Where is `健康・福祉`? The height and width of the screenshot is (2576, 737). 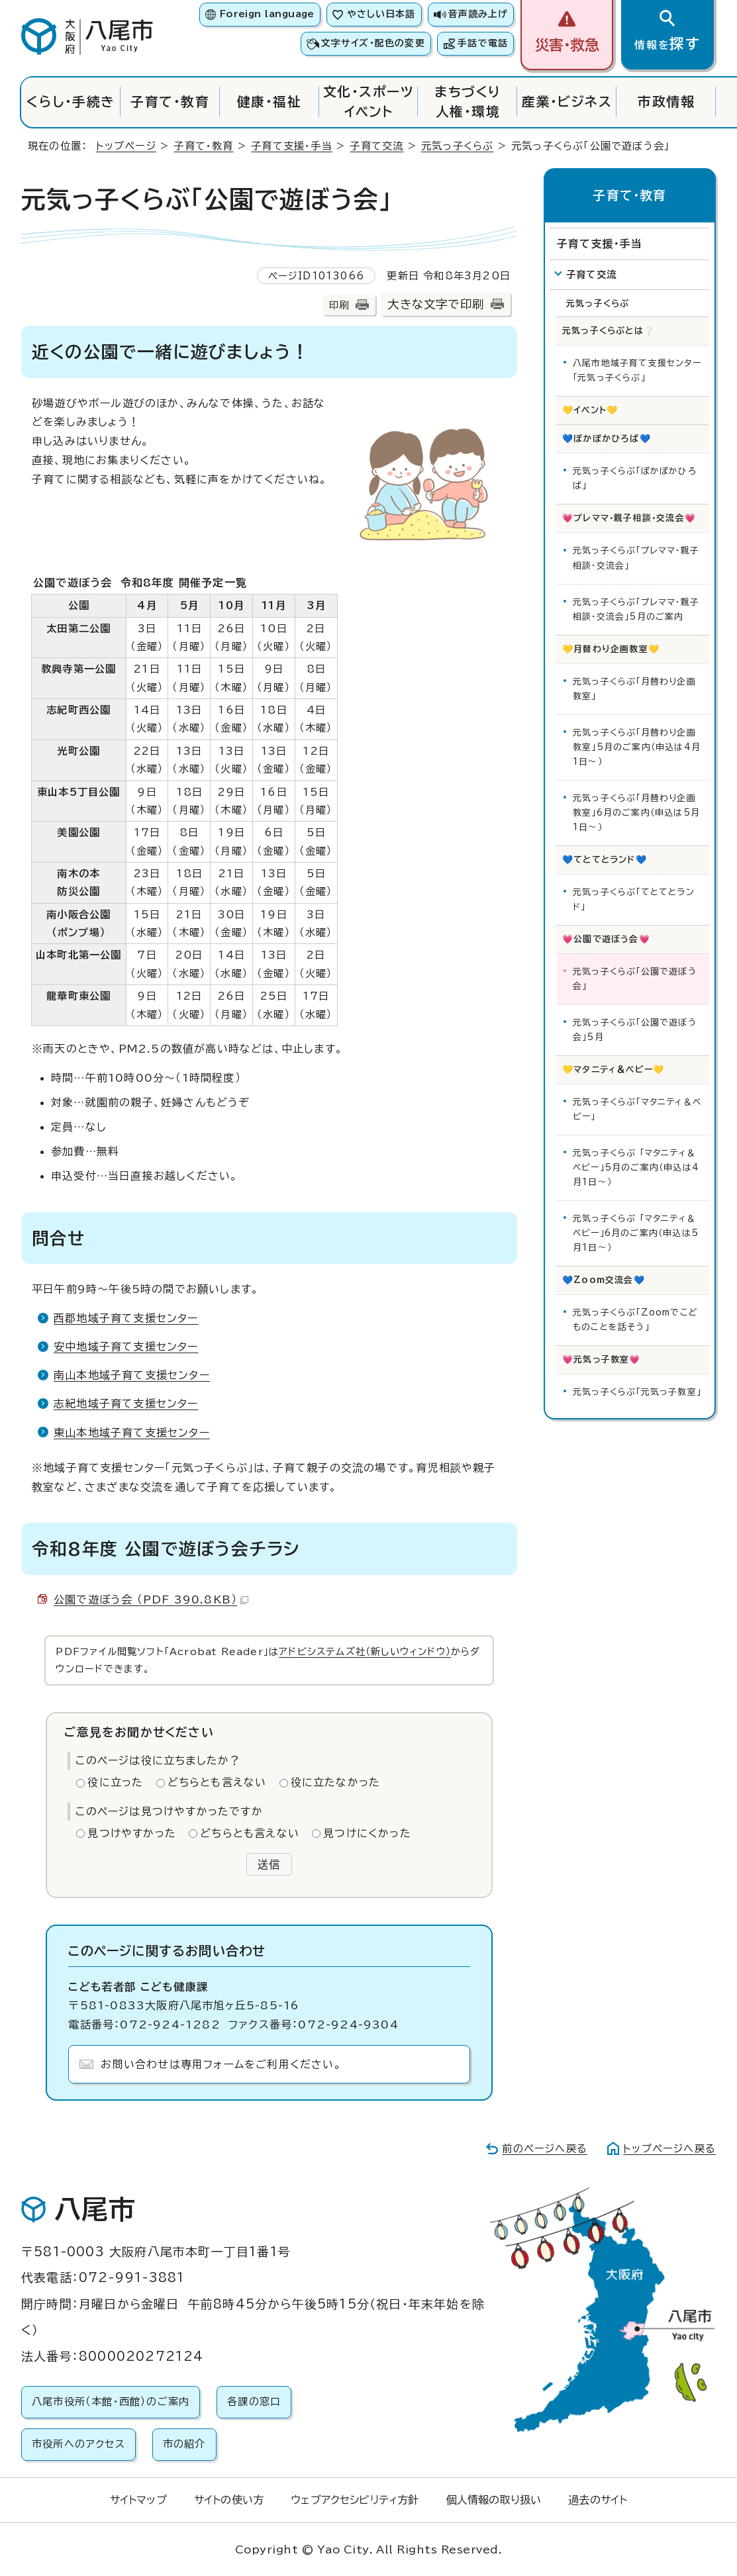 健康・福祉 is located at coordinates (269, 101).